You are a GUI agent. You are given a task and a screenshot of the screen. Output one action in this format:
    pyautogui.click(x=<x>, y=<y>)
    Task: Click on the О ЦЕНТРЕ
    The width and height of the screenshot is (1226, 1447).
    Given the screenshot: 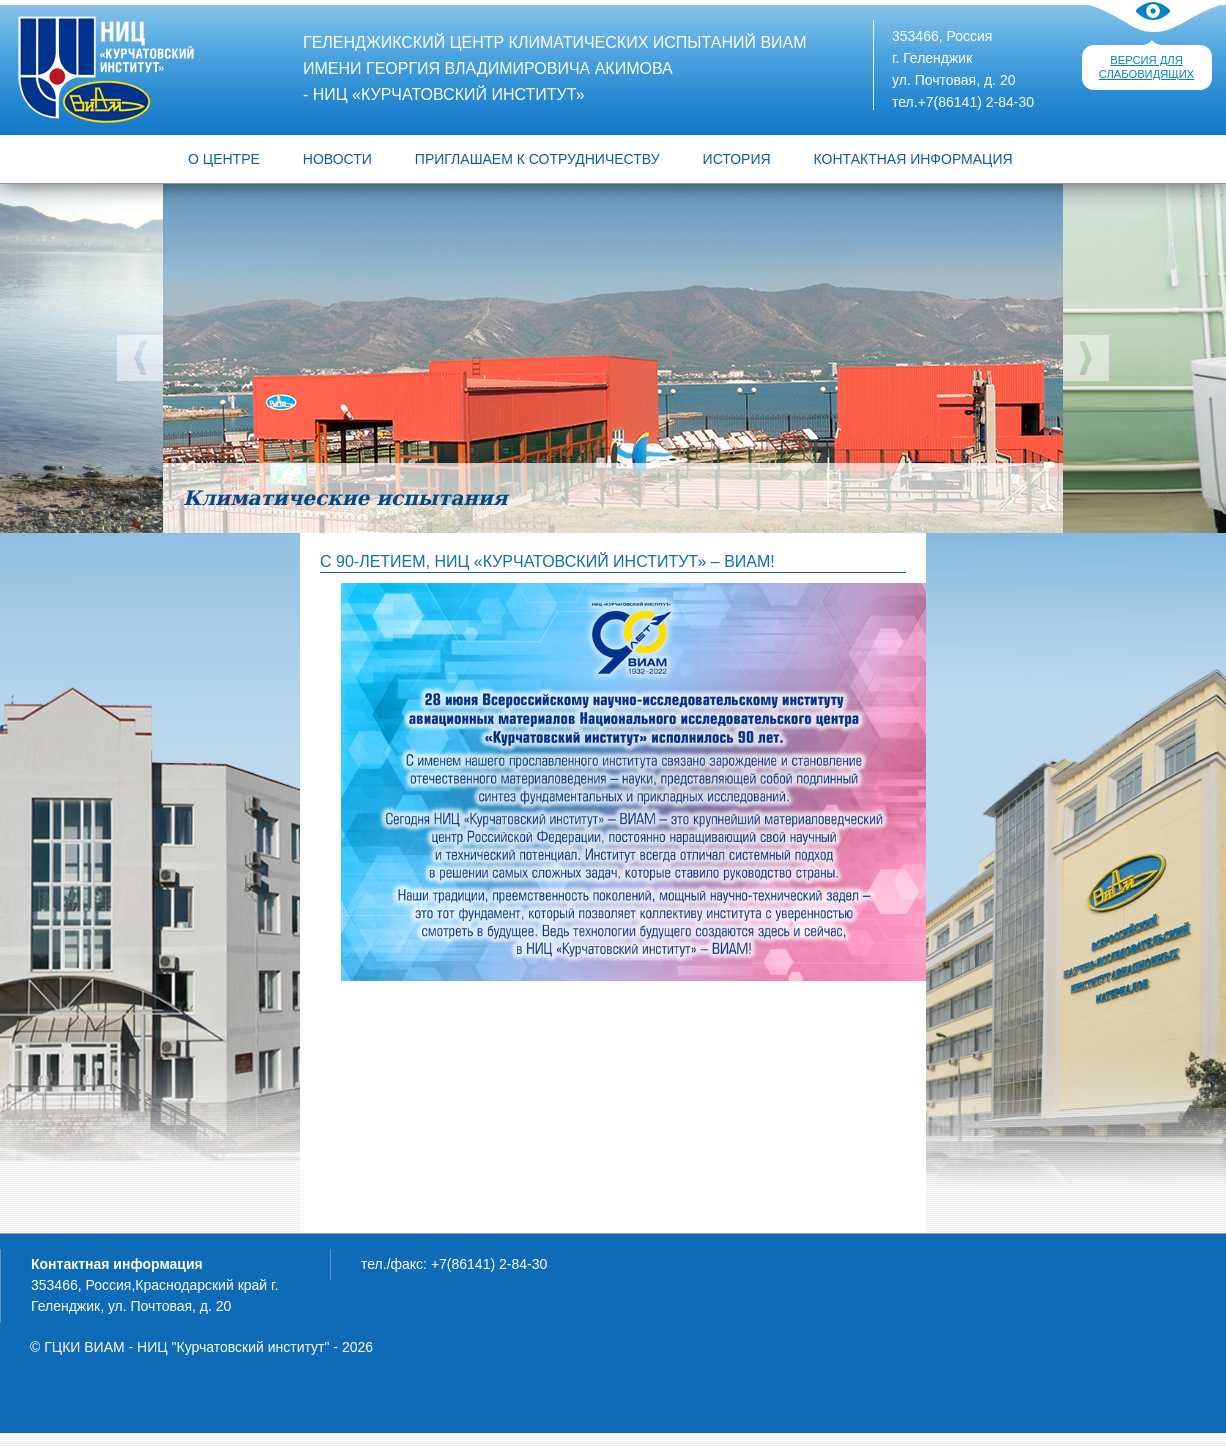 What is the action you would take?
    pyautogui.click(x=224, y=159)
    